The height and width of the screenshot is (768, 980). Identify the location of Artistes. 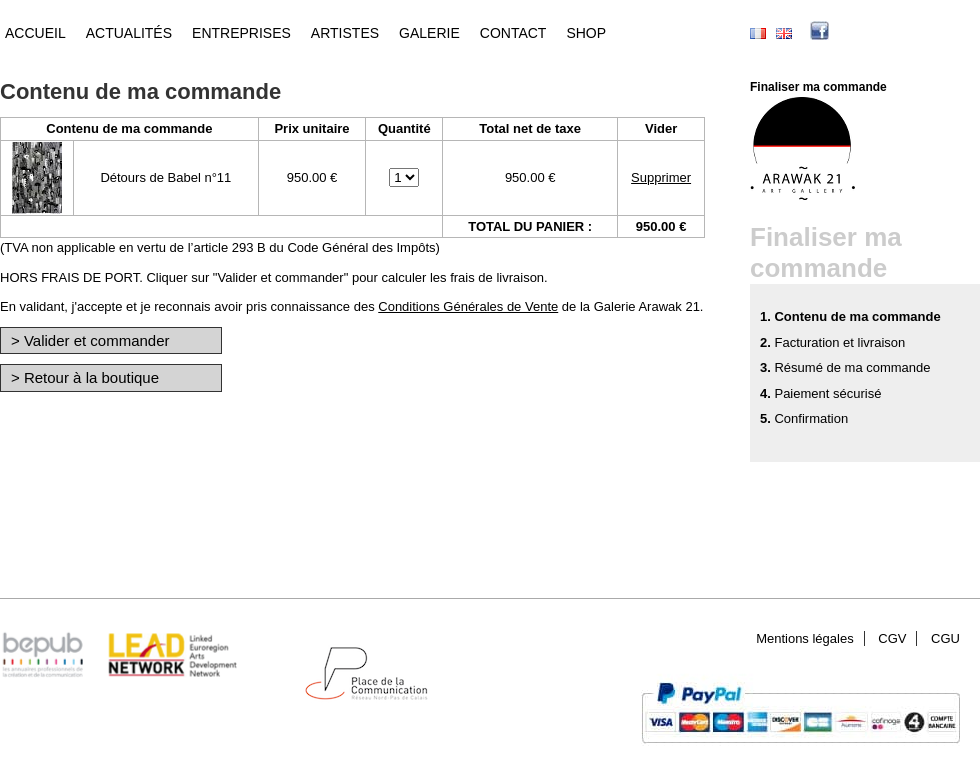
(345, 33).